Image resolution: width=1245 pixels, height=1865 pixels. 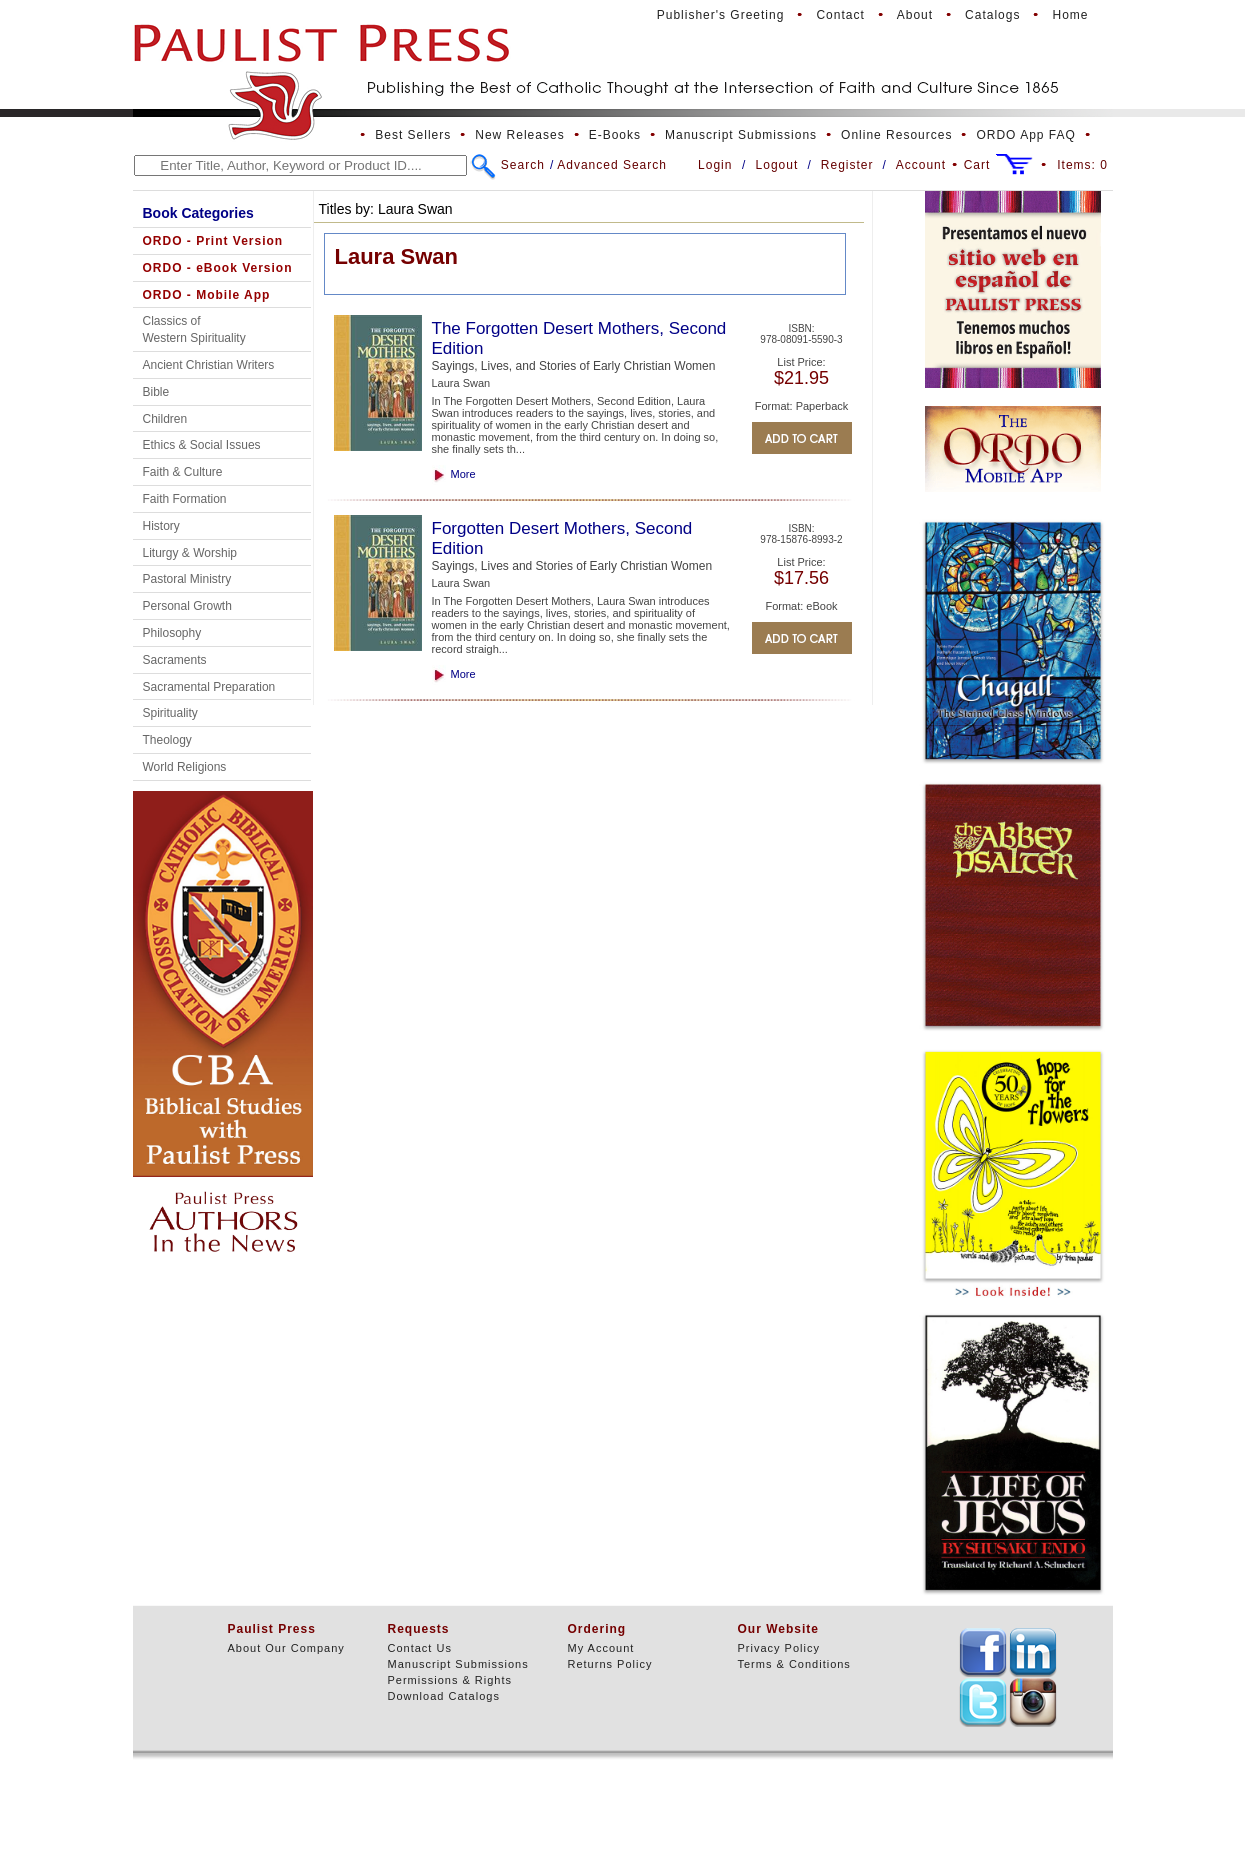 What do you see at coordinates (794, 1664) in the screenshot?
I see `Terms & Conditions` at bounding box center [794, 1664].